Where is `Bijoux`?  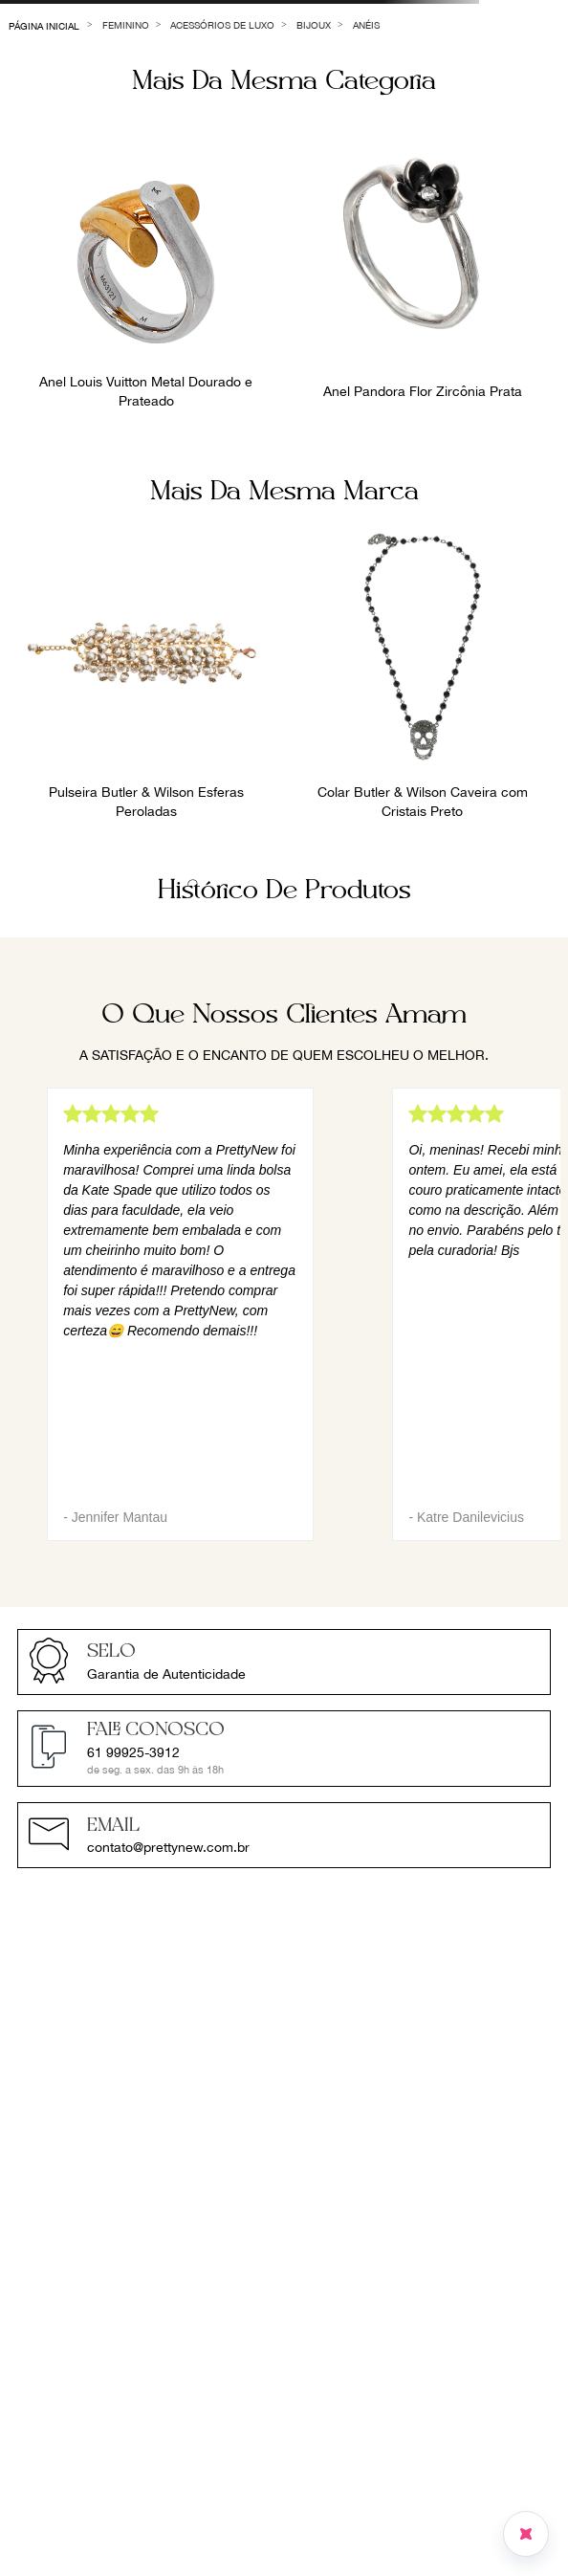
Bijoux is located at coordinates (313, 25).